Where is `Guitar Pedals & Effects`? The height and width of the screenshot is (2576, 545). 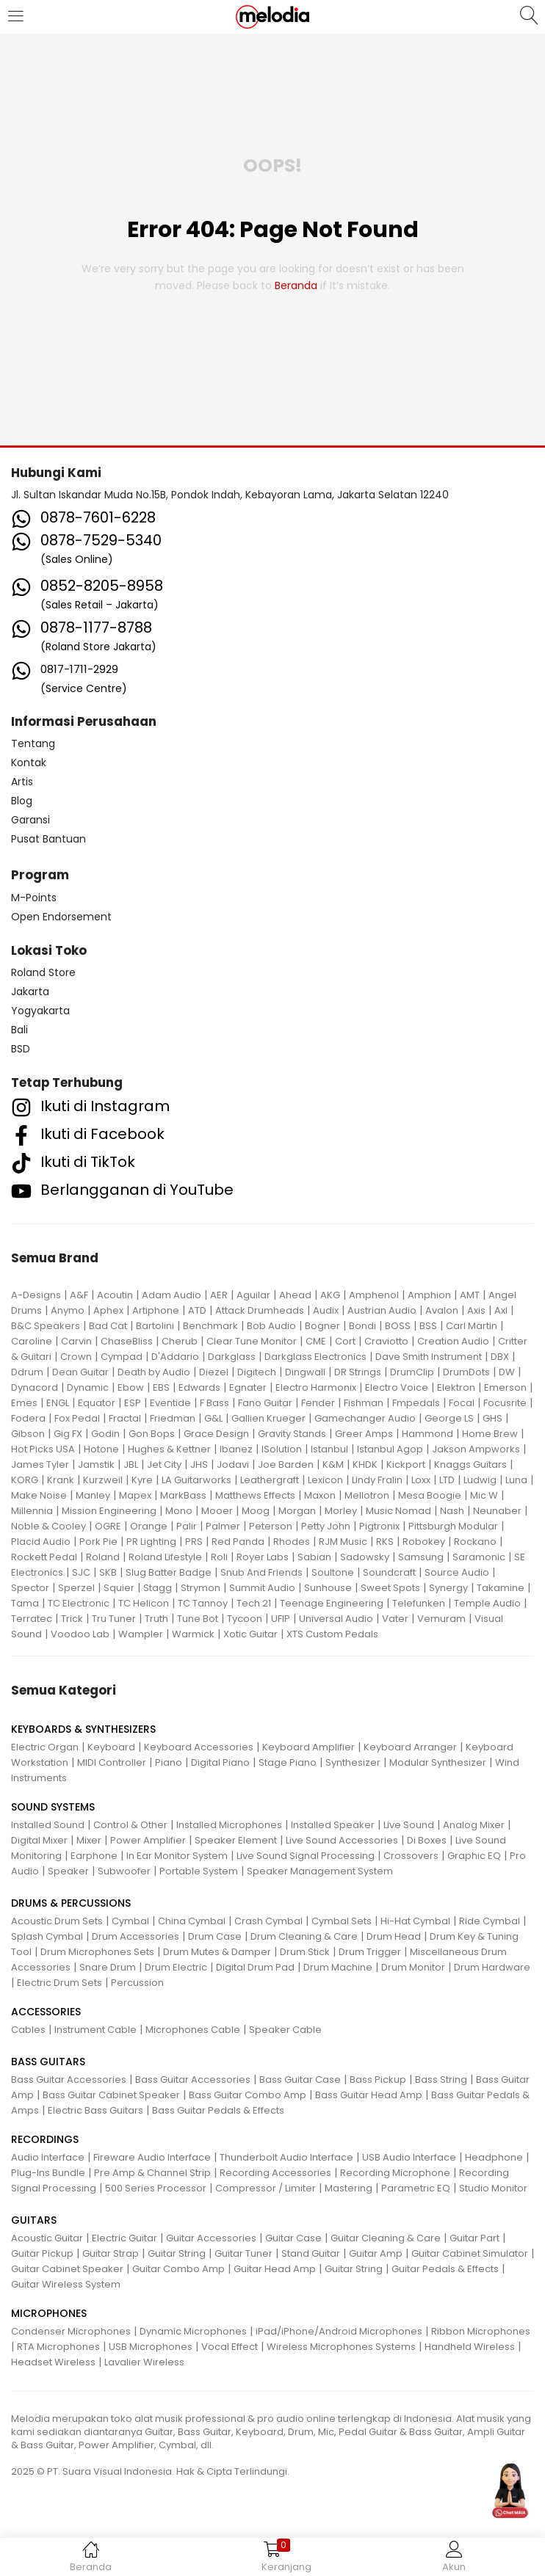
Guitar Pedals & Effects is located at coordinates (445, 2269).